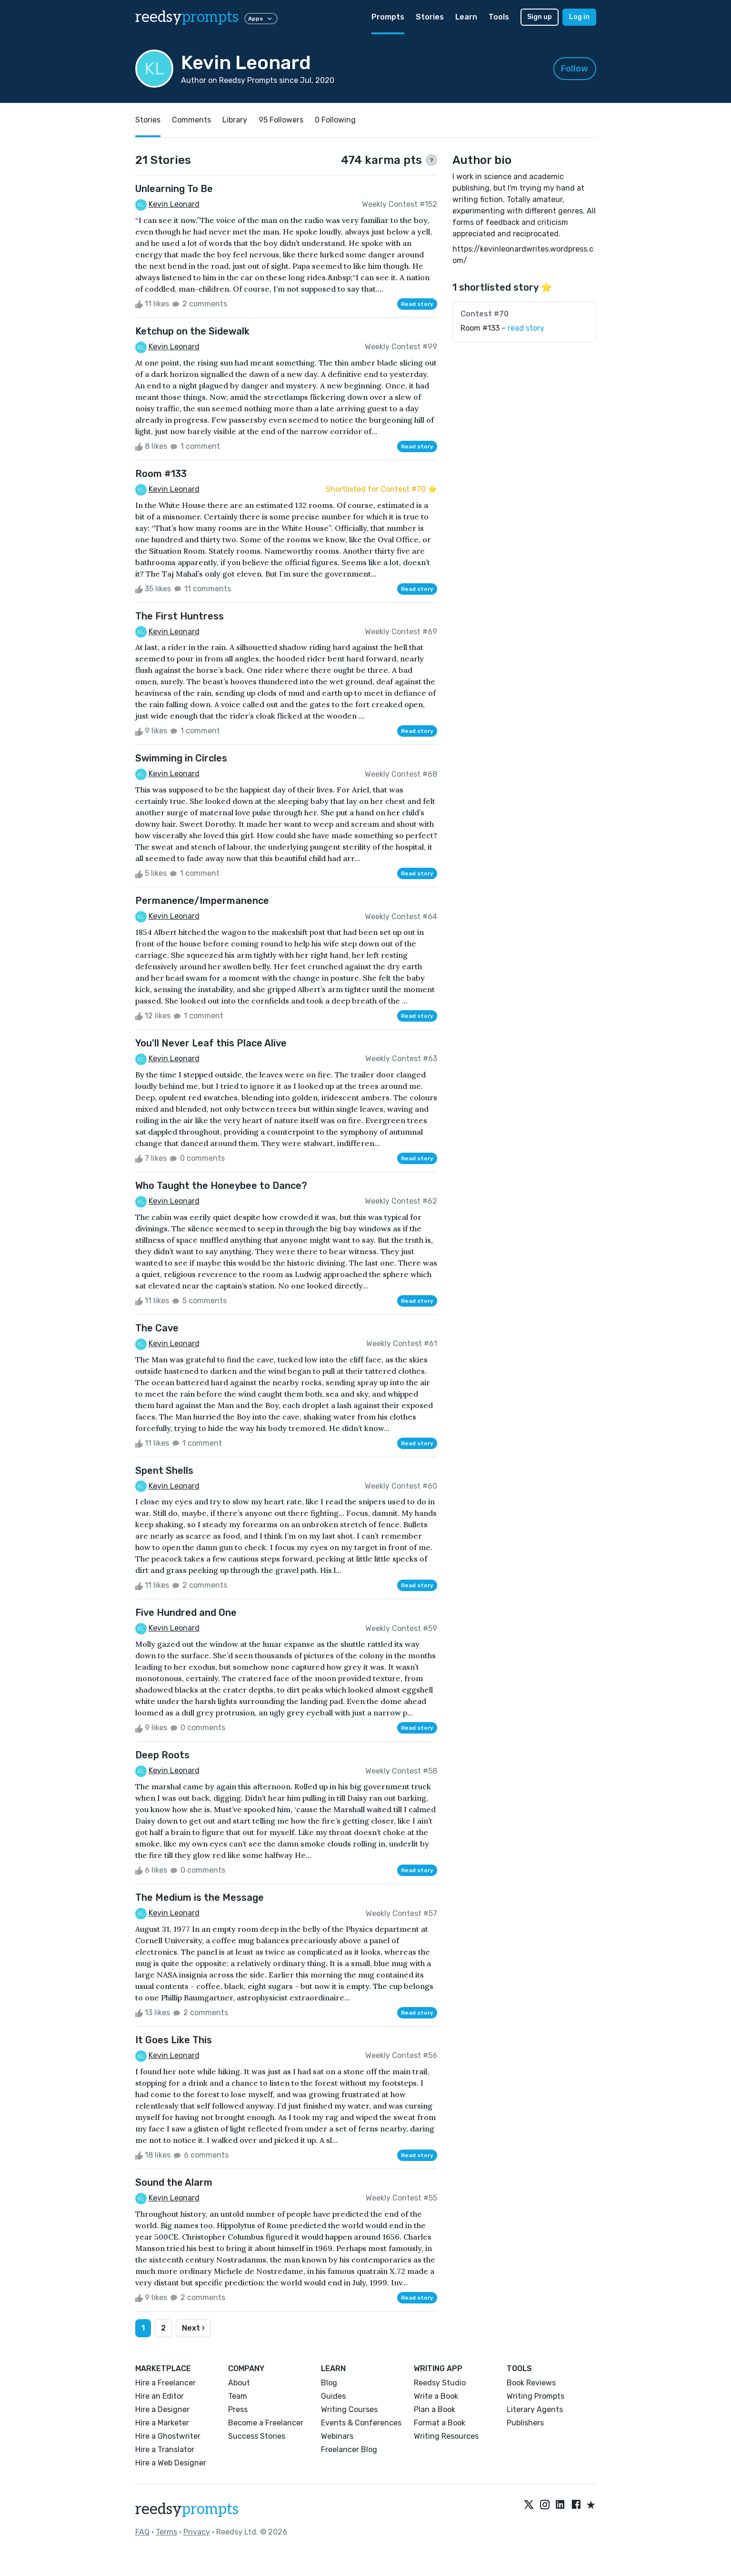 The width and height of the screenshot is (731, 2576). I want to click on Five Hundred and One, so click(186, 1612).